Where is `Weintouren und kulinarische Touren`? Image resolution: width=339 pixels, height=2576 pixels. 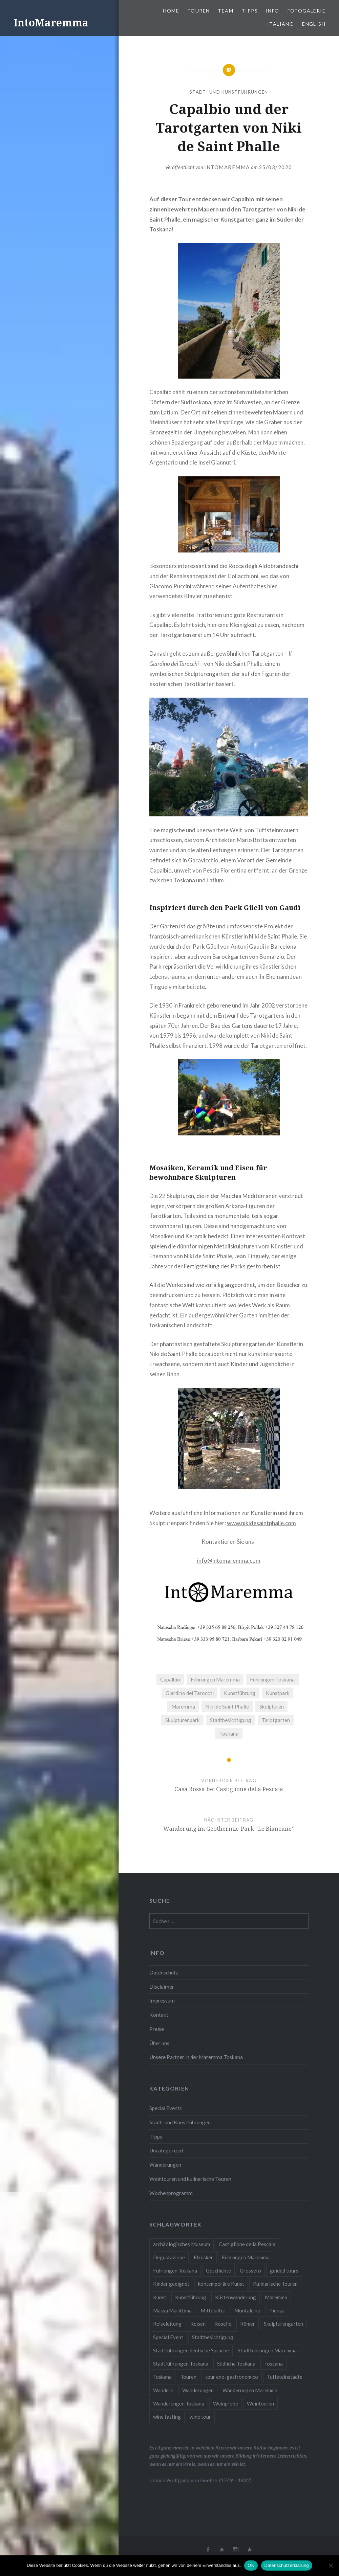 Weintouren und kulinarische Touren is located at coordinates (190, 2179).